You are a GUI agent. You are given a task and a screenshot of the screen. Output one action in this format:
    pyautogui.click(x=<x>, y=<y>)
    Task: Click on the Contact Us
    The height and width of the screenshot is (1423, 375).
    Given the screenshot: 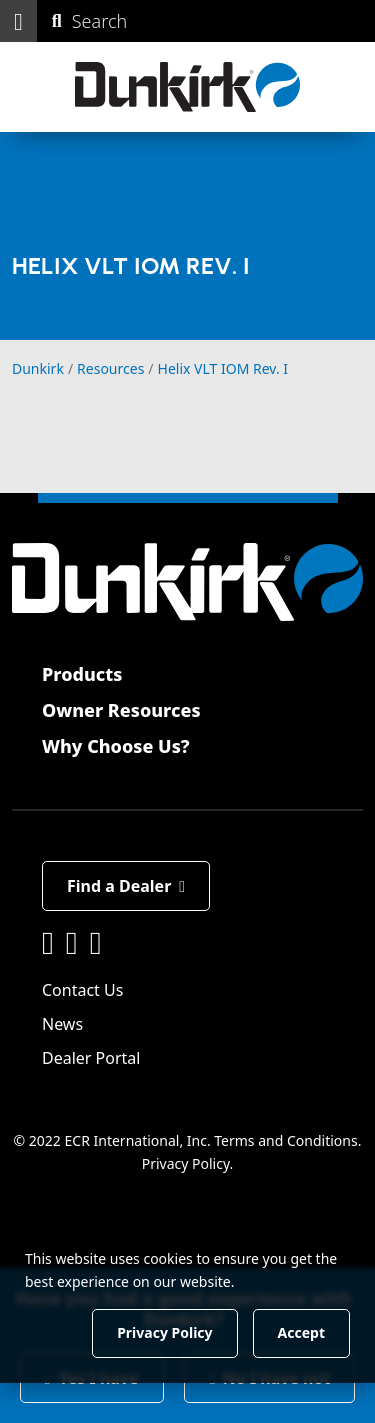 What is the action you would take?
    pyautogui.click(x=82, y=990)
    